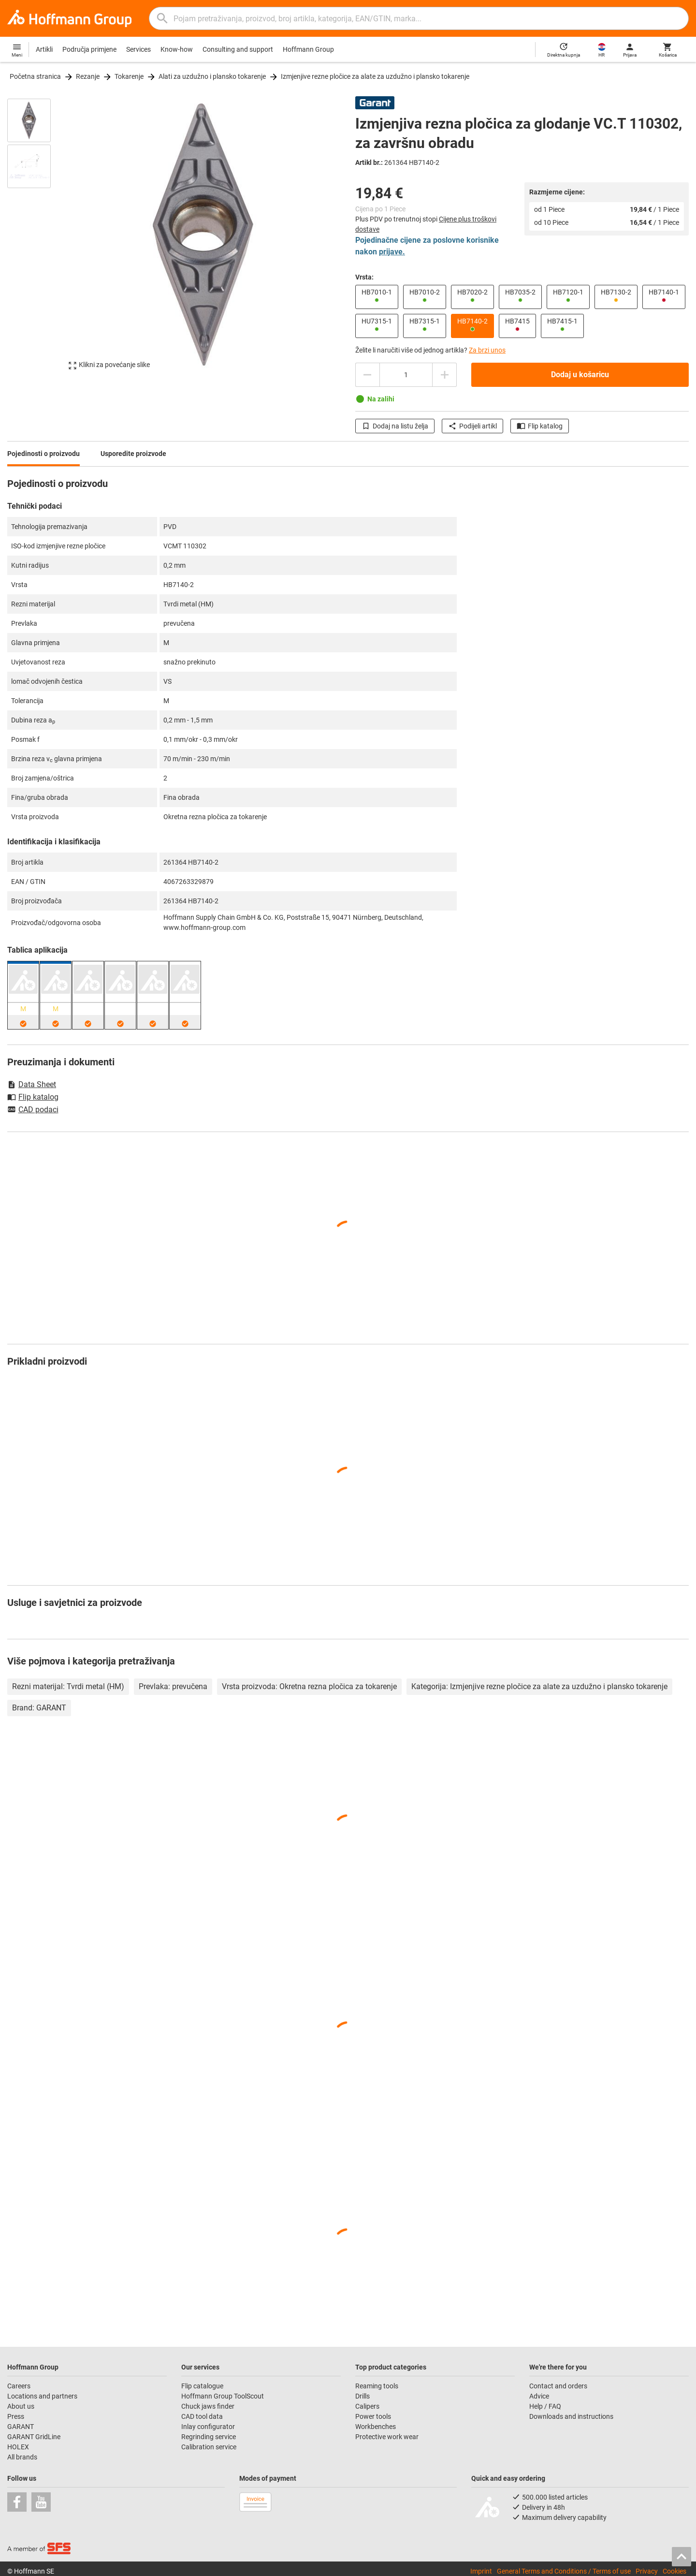 This screenshot has width=696, height=2576. What do you see at coordinates (18, 2386) in the screenshot?
I see `Careers` at bounding box center [18, 2386].